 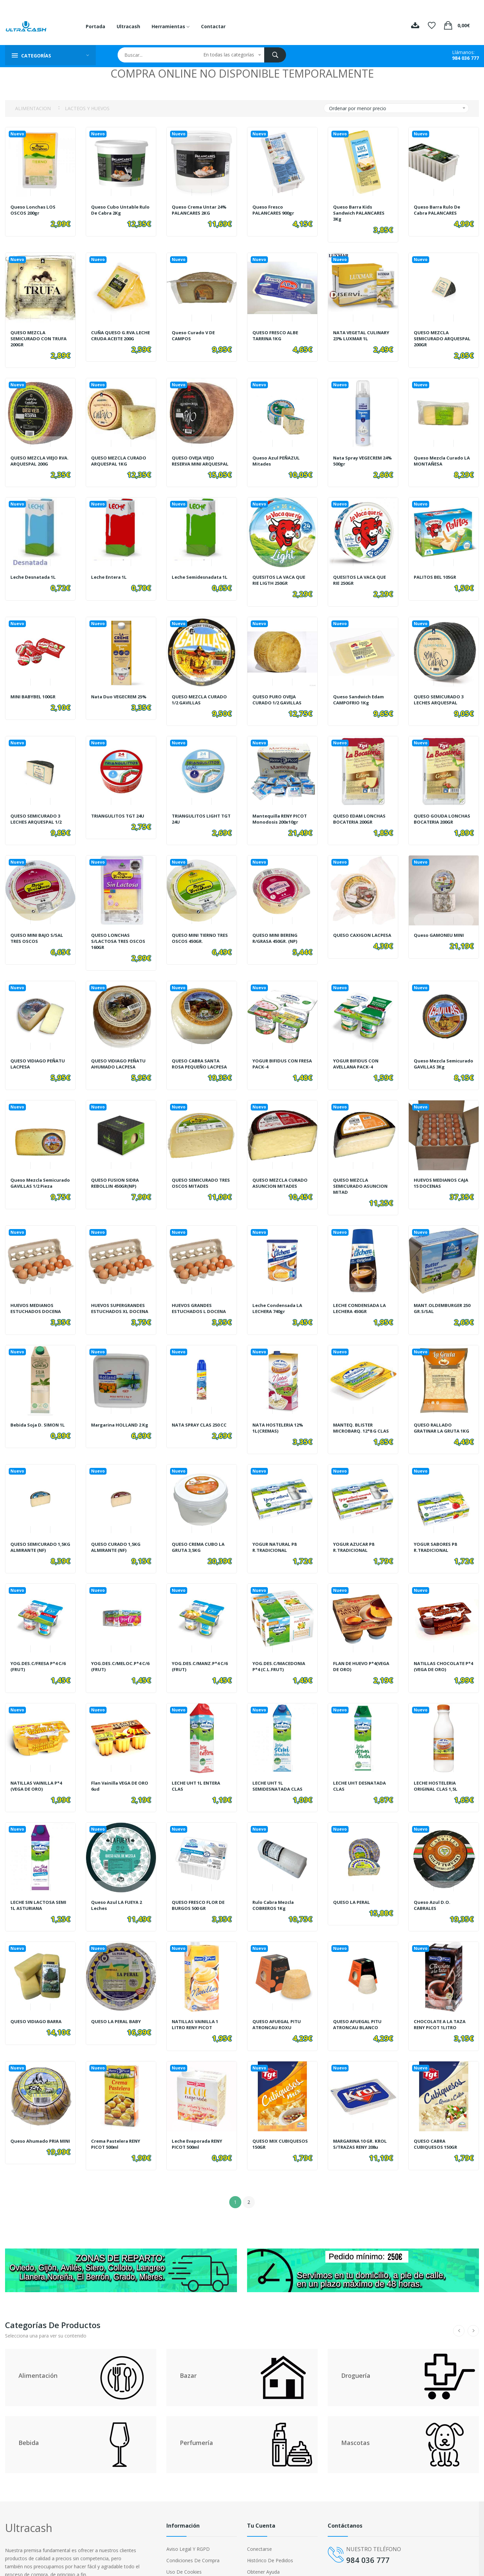 What do you see at coordinates (200, 1531) in the screenshot?
I see `QUESO CREMA CUBO LA GRUTA 3,5KG` at bounding box center [200, 1531].